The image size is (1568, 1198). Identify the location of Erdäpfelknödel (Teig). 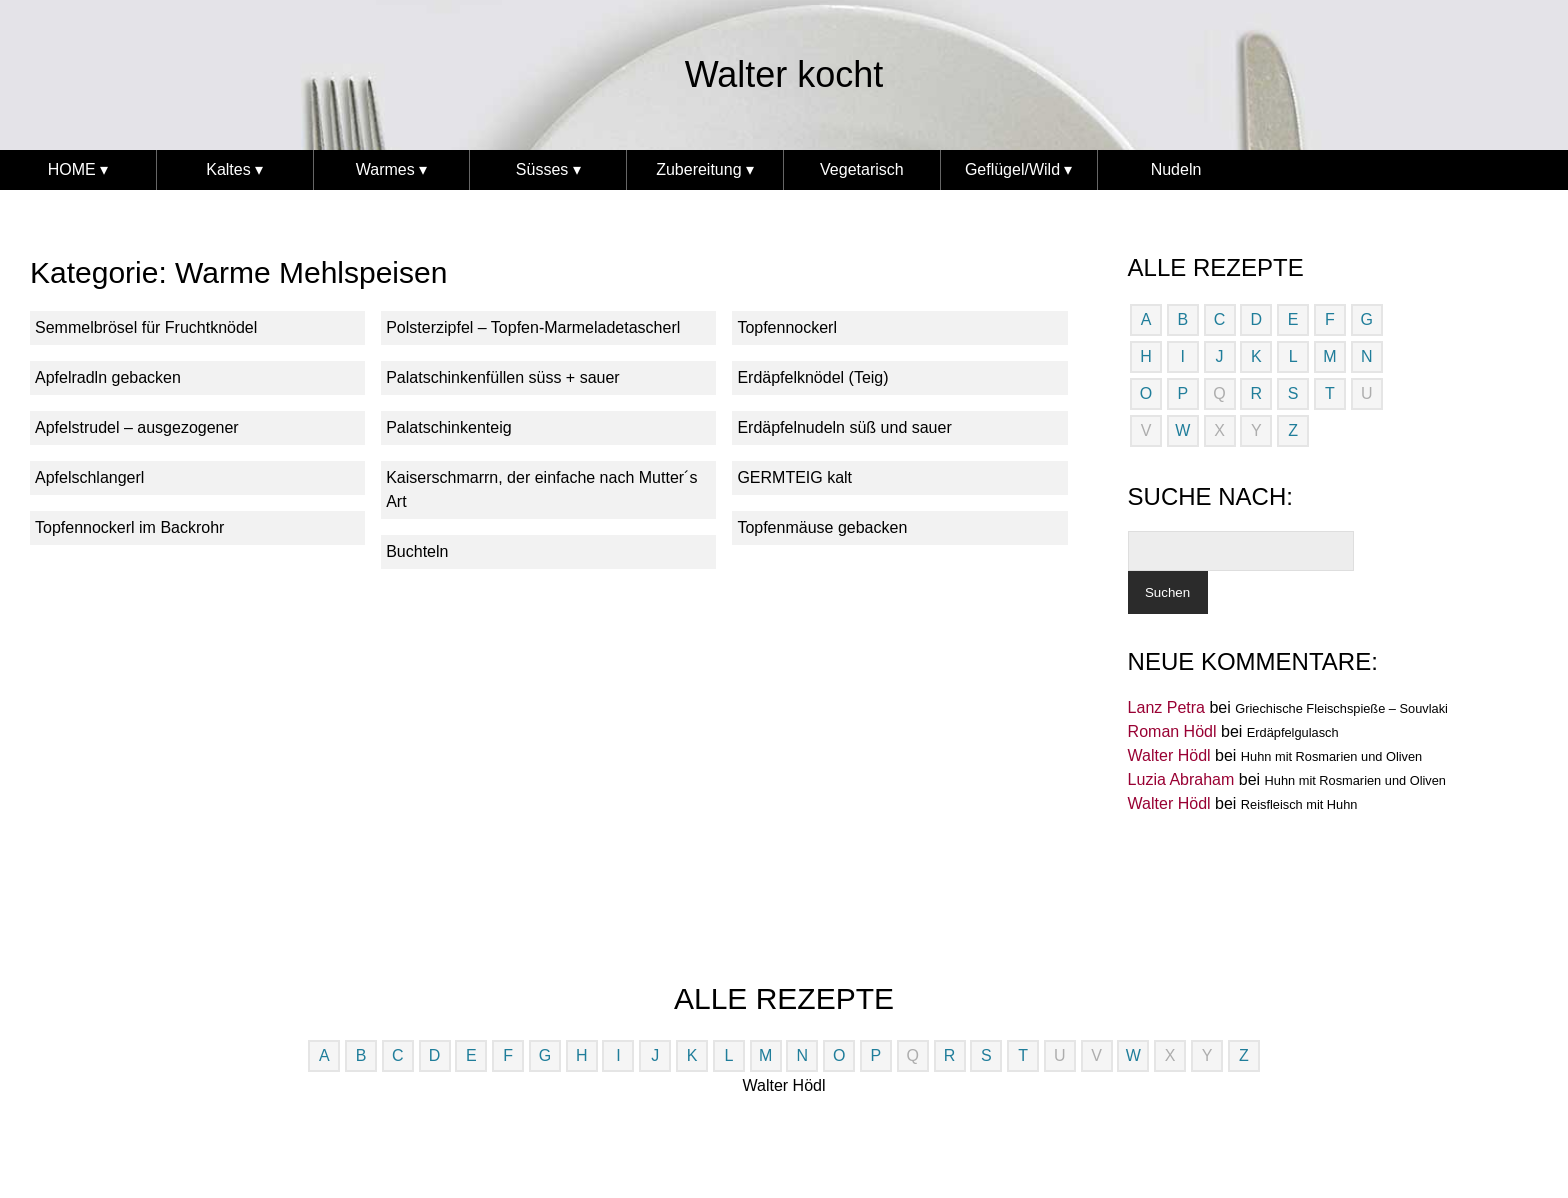
(812, 377).